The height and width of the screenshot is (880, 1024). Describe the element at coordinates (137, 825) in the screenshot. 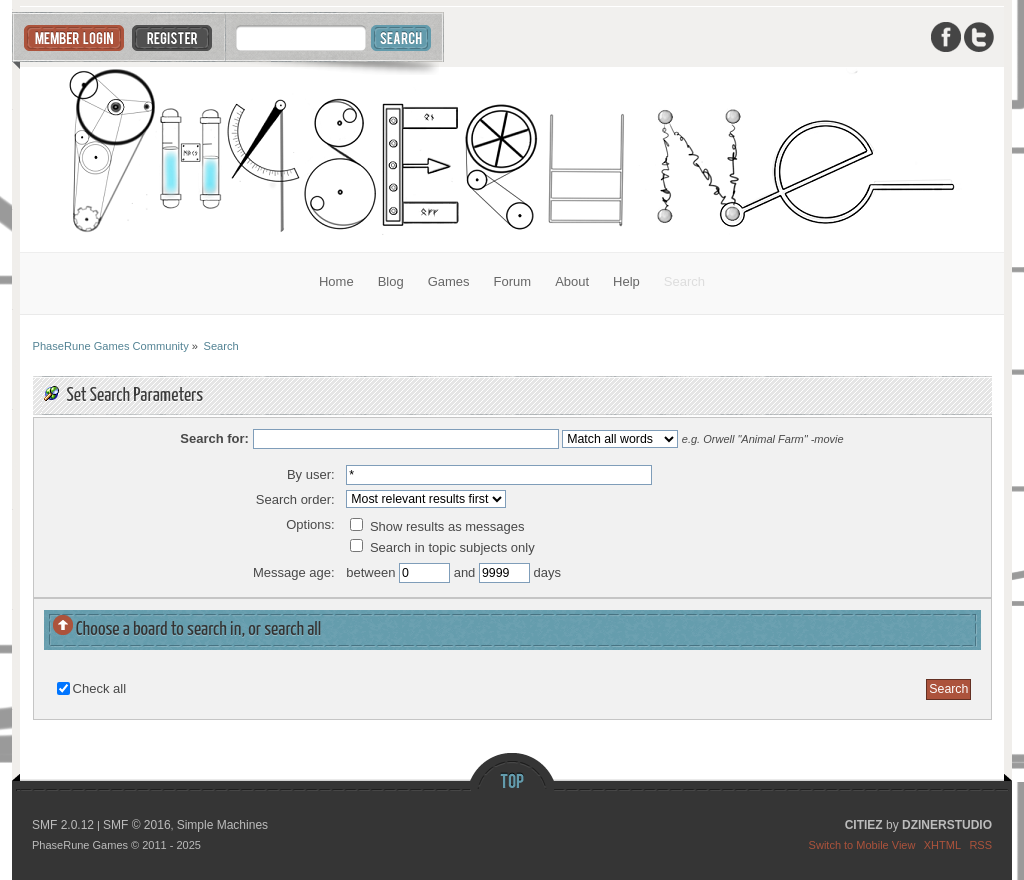

I see `SMF © 2016` at that location.